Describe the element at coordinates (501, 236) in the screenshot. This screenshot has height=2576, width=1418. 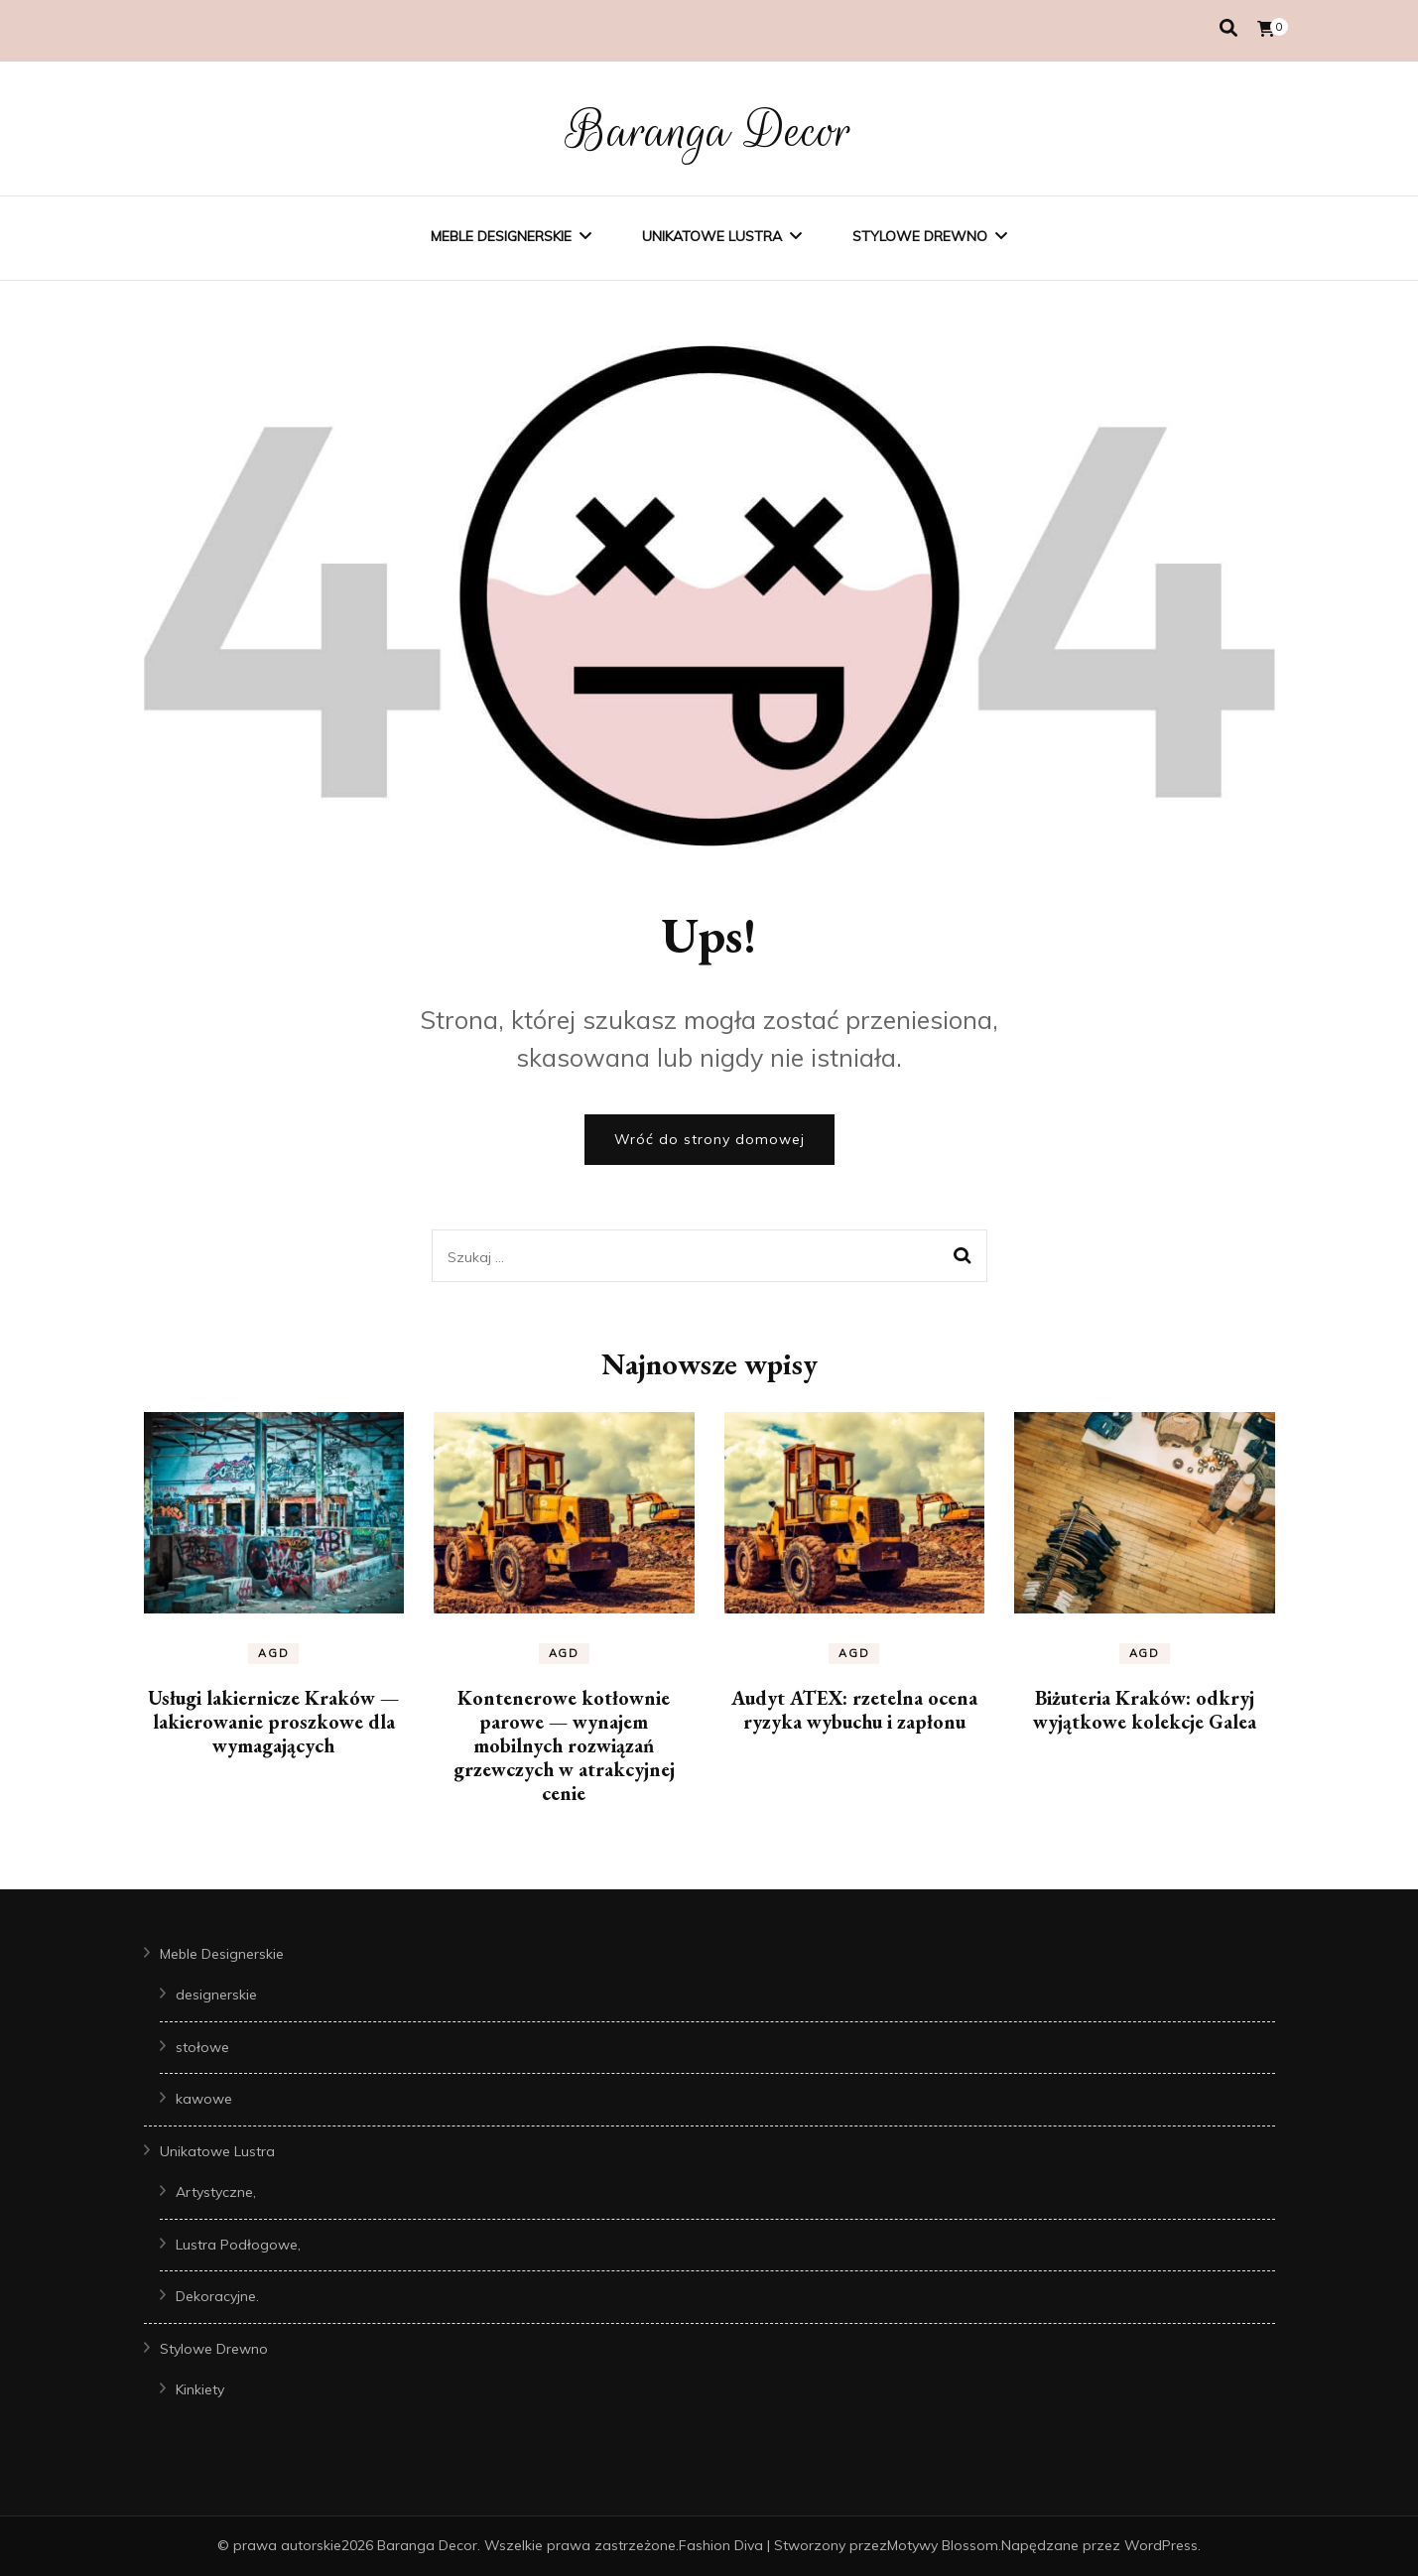
I see `Meble Designerskie` at that location.